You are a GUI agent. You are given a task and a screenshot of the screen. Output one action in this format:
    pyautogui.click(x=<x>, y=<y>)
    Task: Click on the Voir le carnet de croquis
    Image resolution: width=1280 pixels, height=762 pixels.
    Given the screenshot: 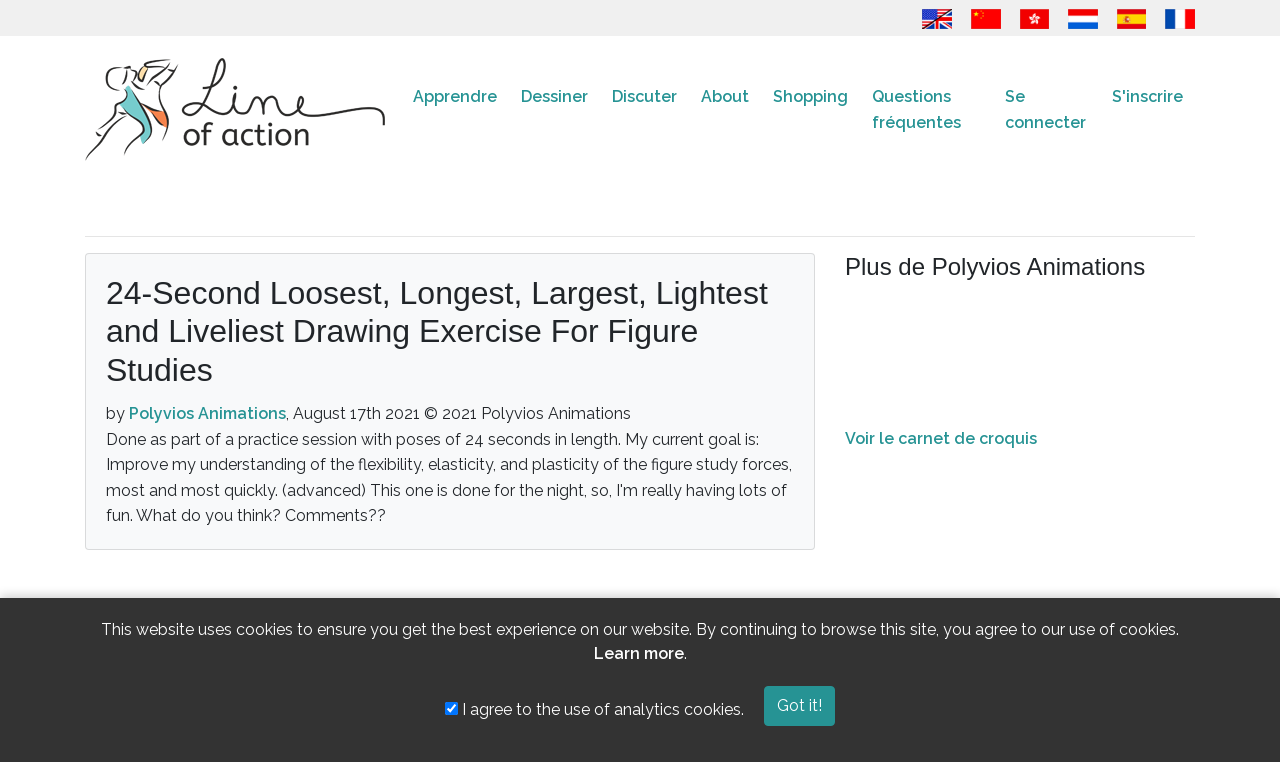 What is the action you would take?
    pyautogui.click(x=941, y=438)
    